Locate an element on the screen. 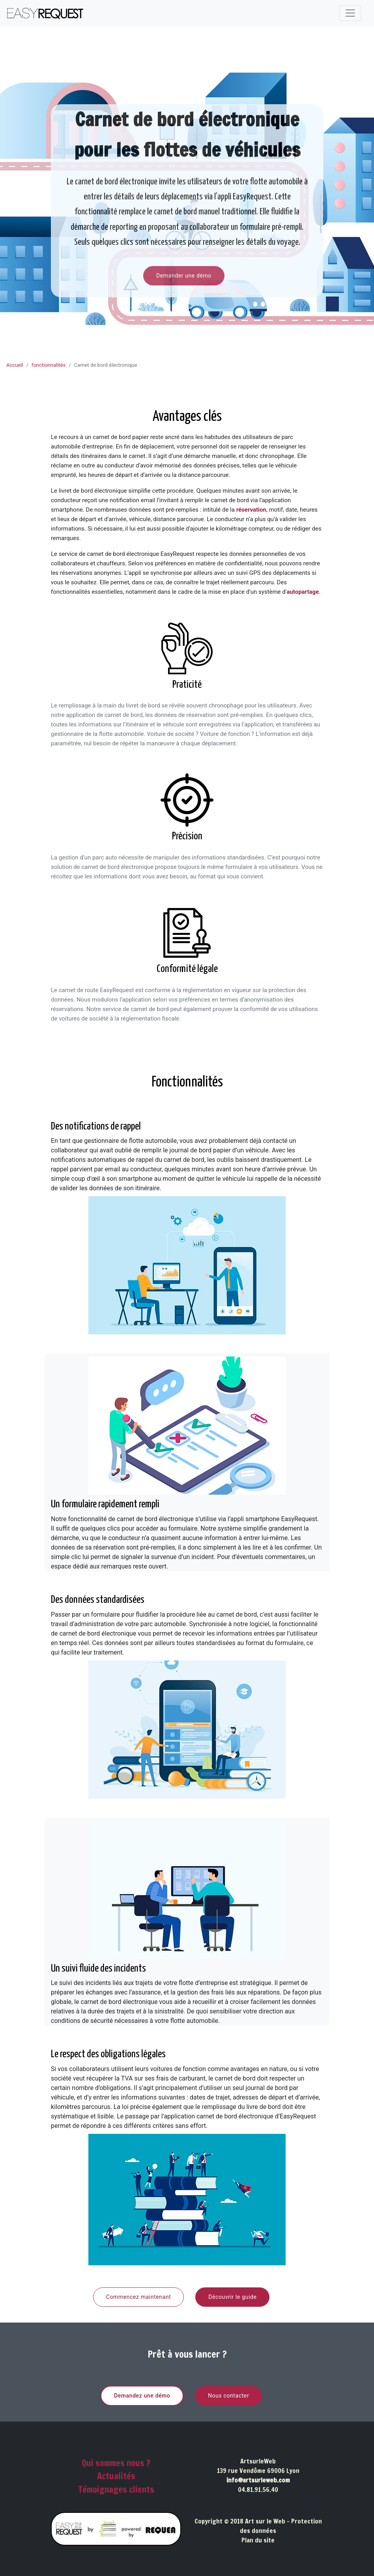  Commencez maintenant is located at coordinates (138, 2297).